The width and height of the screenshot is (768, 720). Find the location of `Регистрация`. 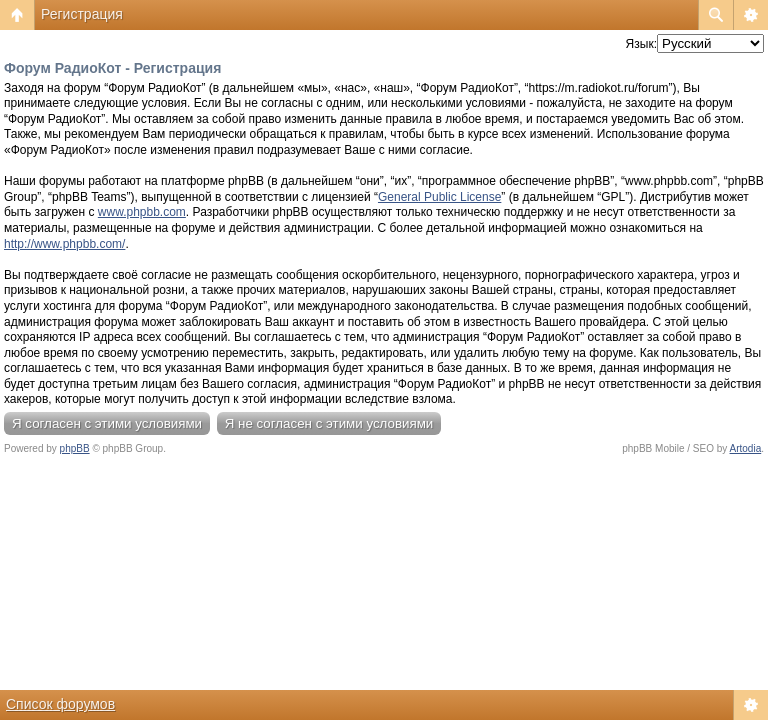

Регистрация is located at coordinates (82, 14).